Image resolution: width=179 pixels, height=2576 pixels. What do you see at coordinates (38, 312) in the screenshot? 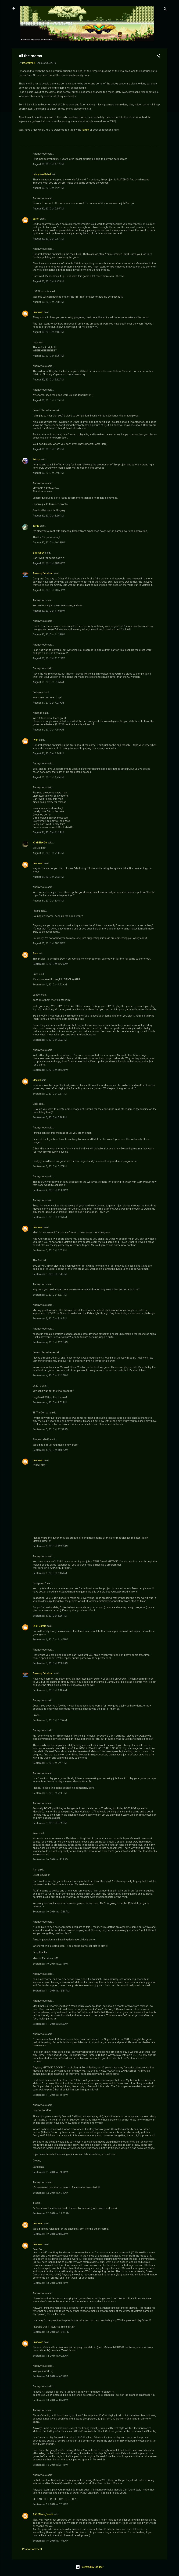
I see `Unknown` at bounding box center [38, 312].